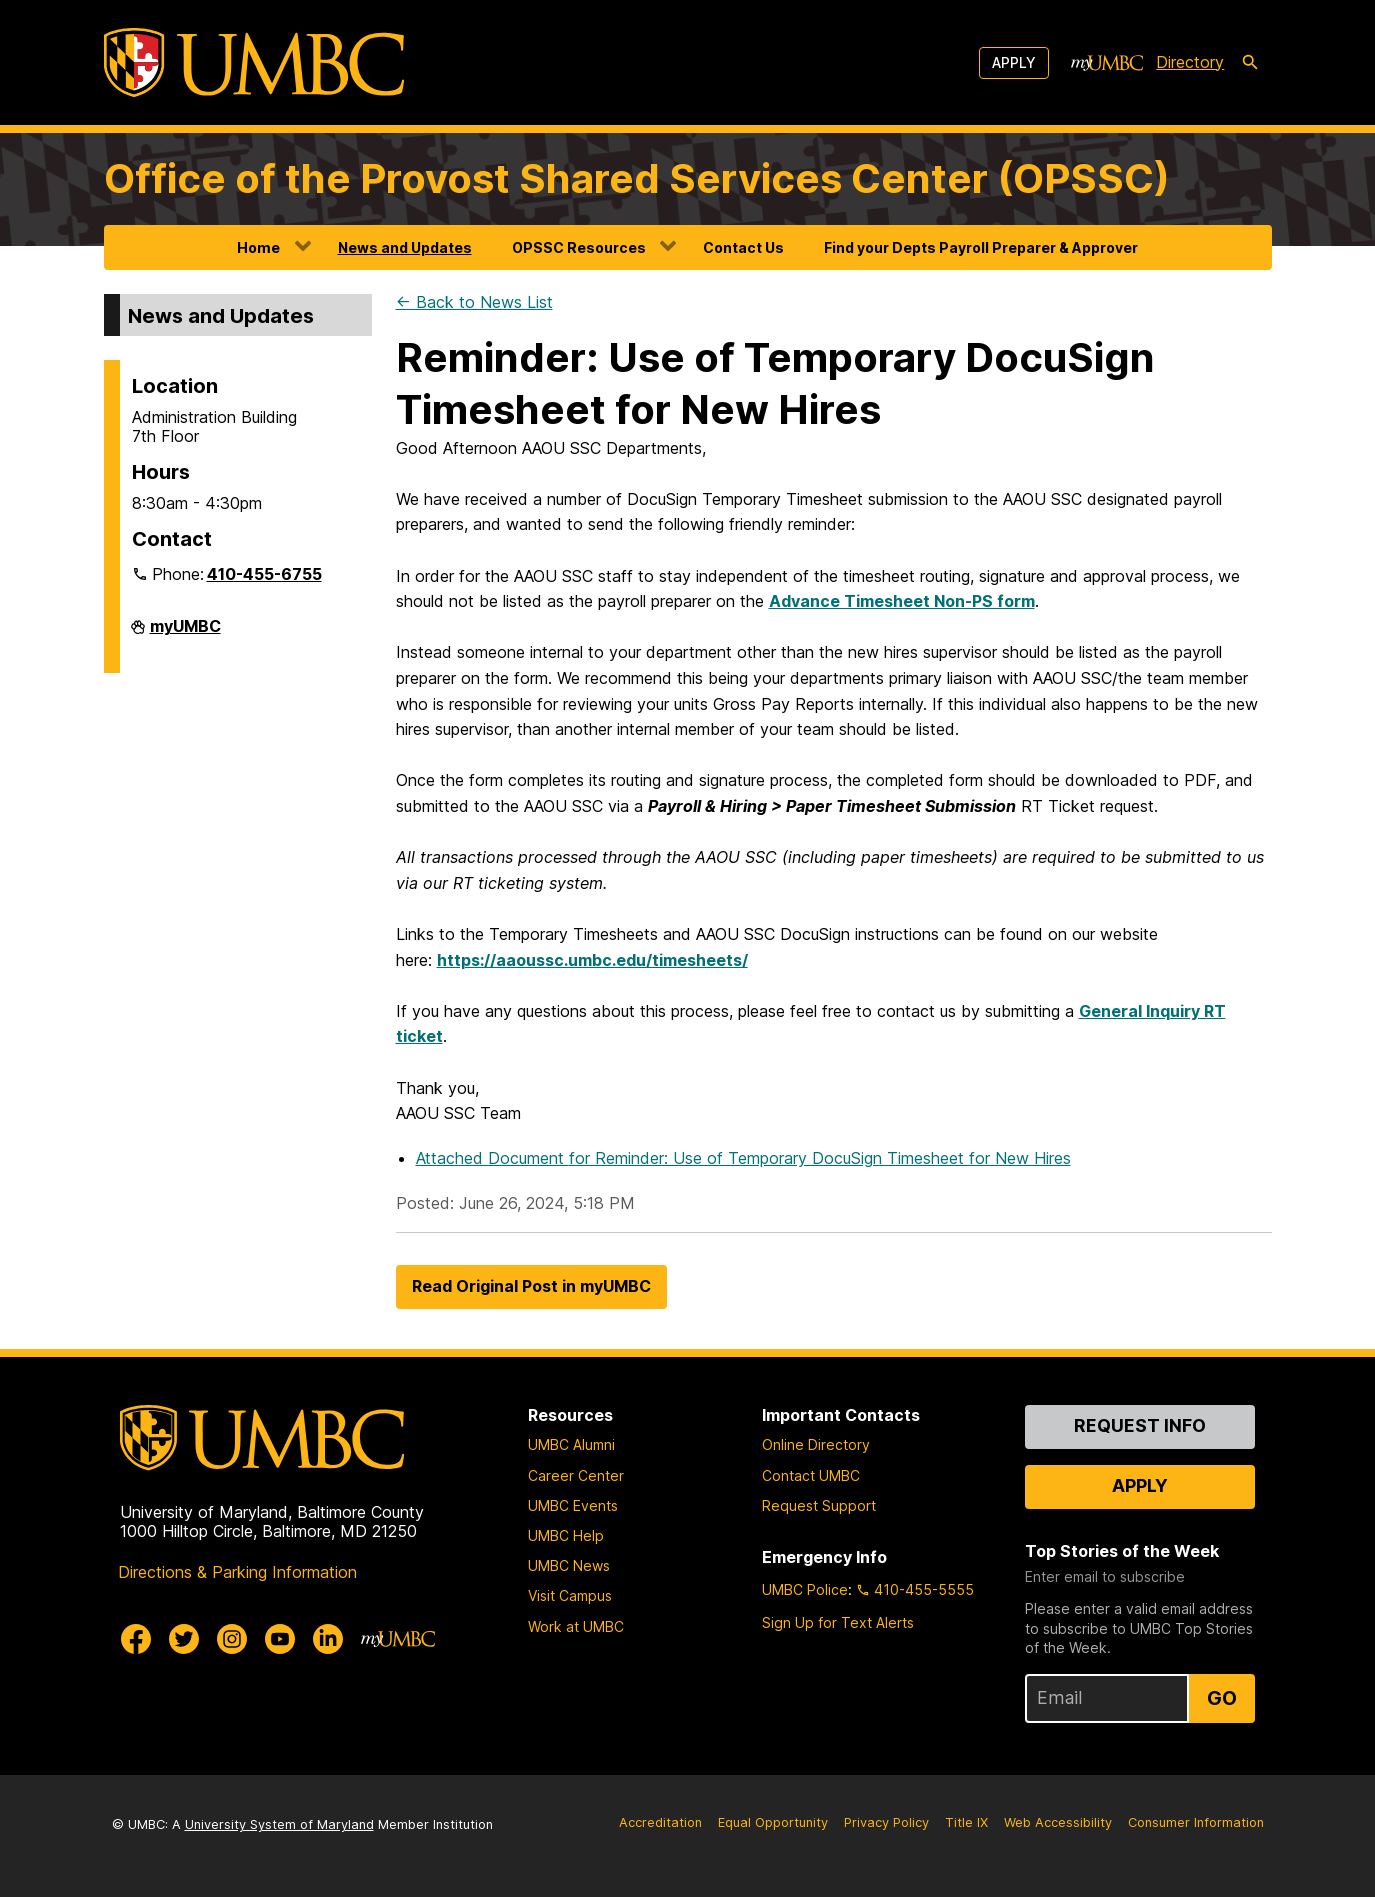  What do you see at coordinates (637, 178) in the screenshot?
I see `Office of the Provost Shared Services Center (OPSSC)` at bounding box center [637, 178].